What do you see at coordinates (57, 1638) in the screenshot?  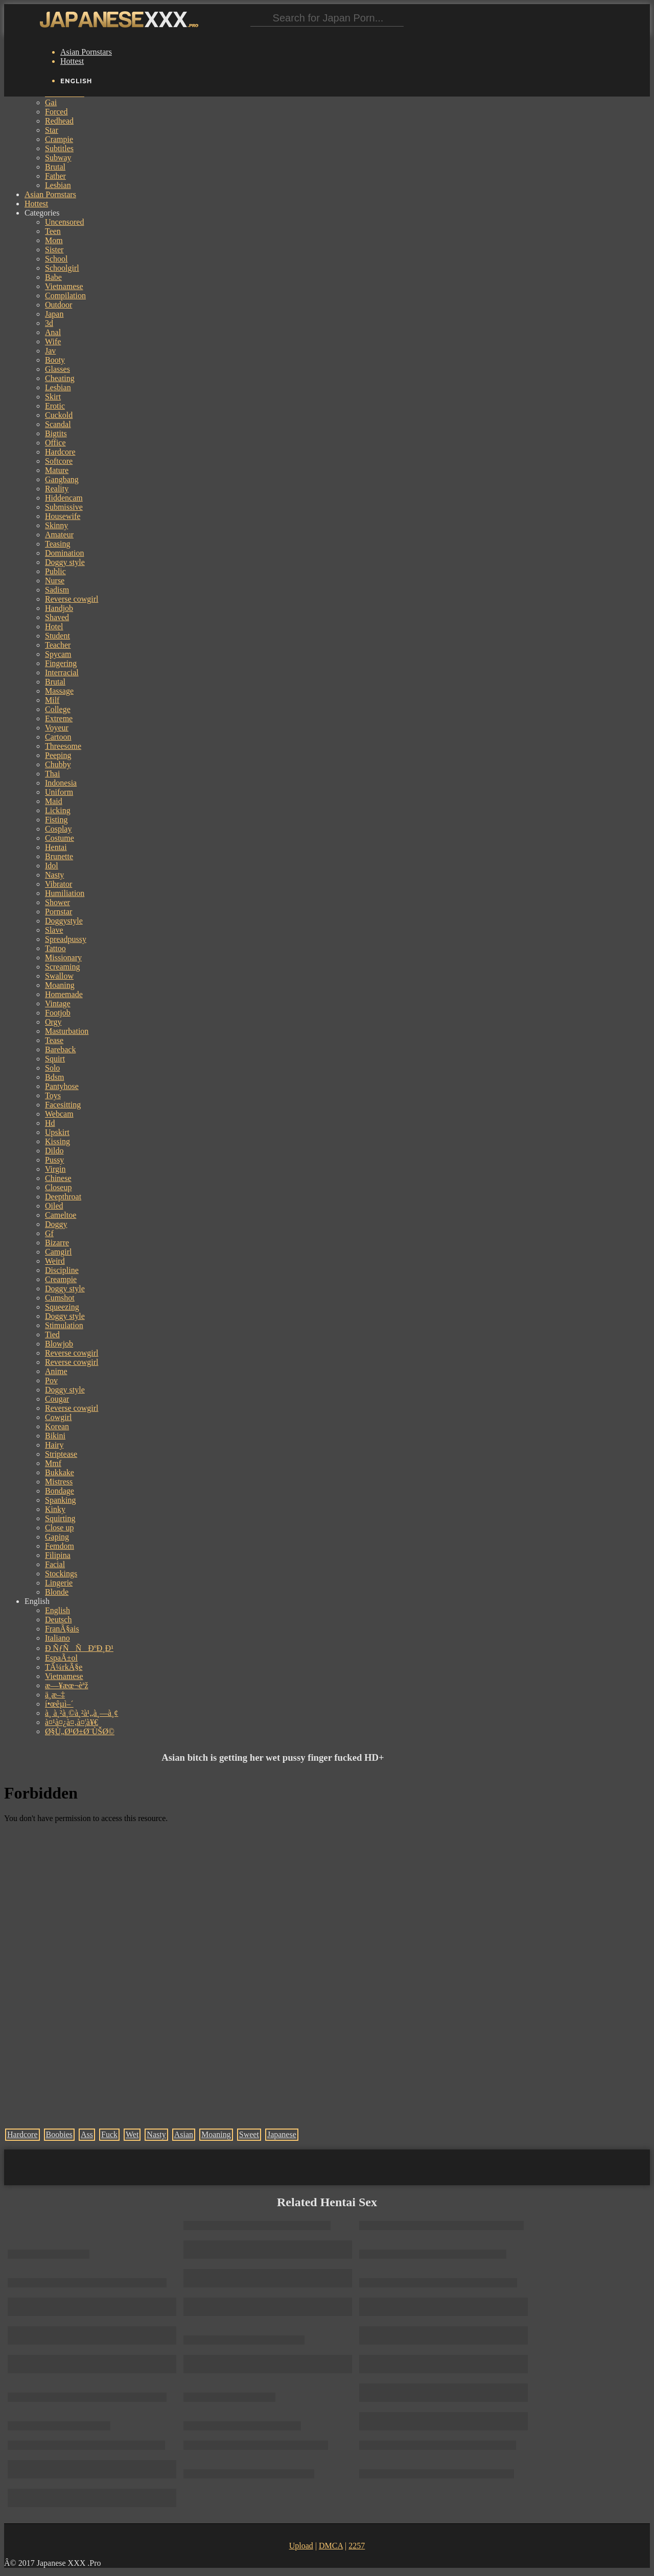 I see `Italiano` at bounding box center [57, 1638].